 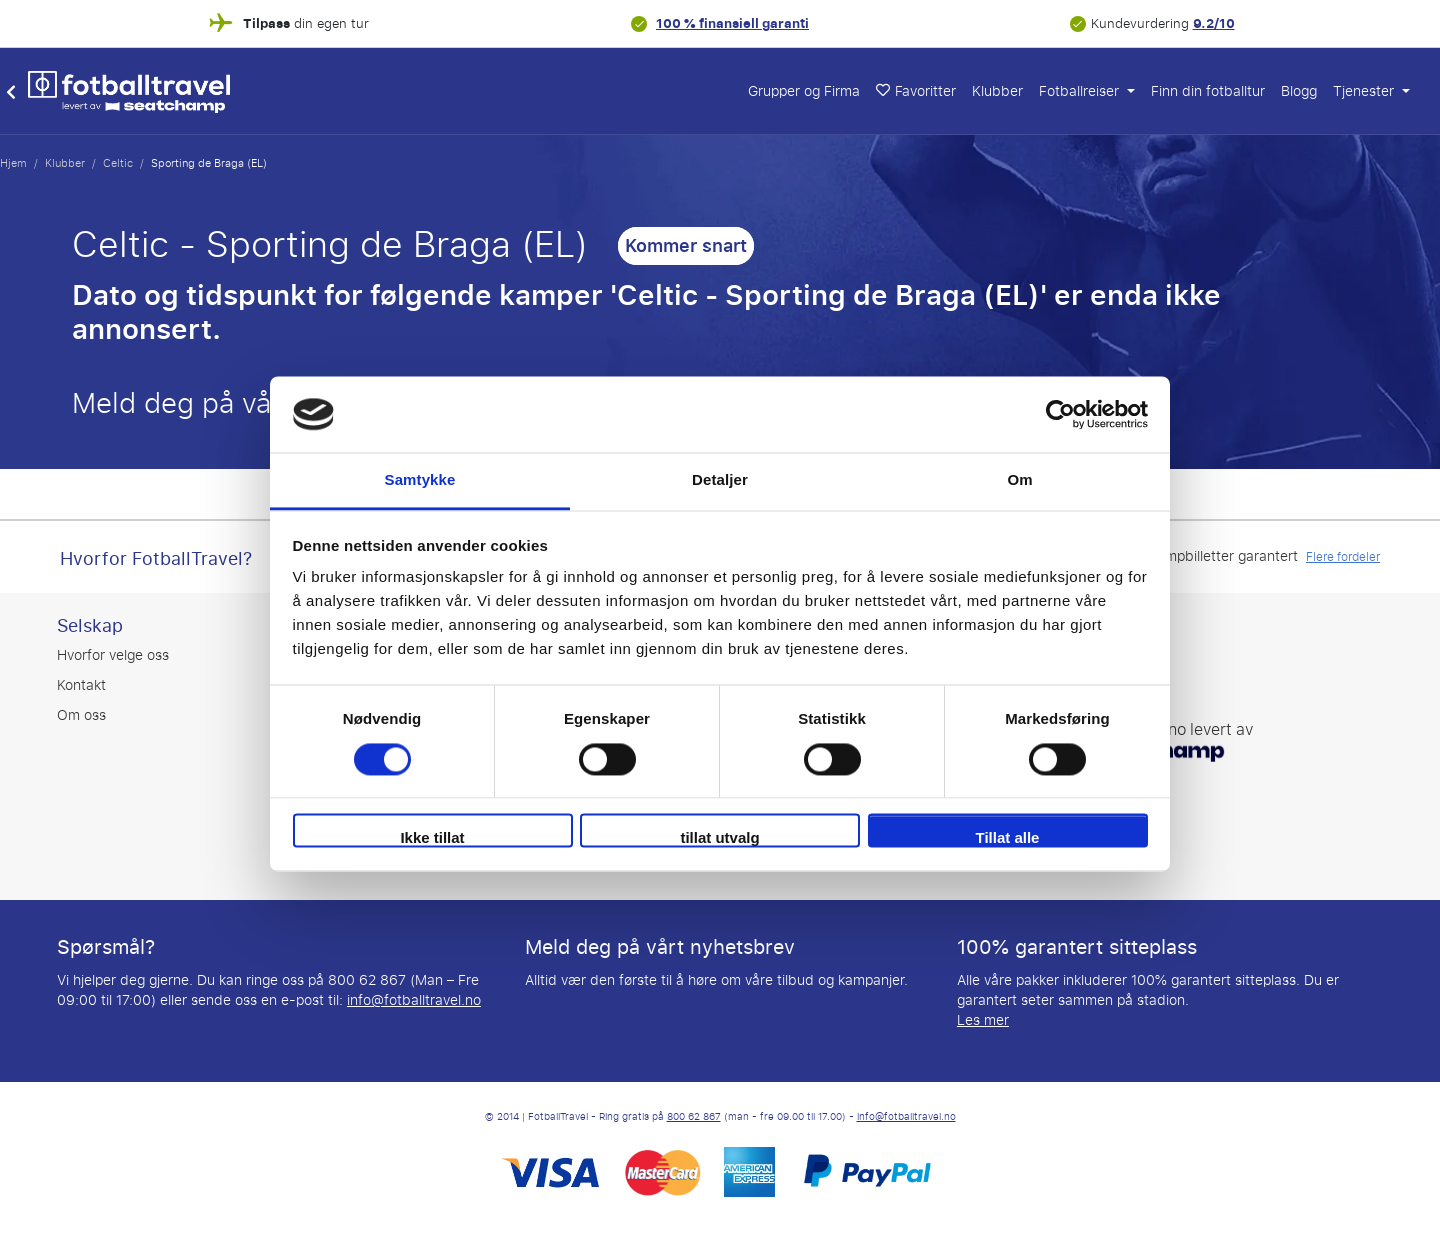 What do you see at coordinates (720, 480) in the screenshot?
I see `Detaljer [tab]` at bounding box center [720, 480].